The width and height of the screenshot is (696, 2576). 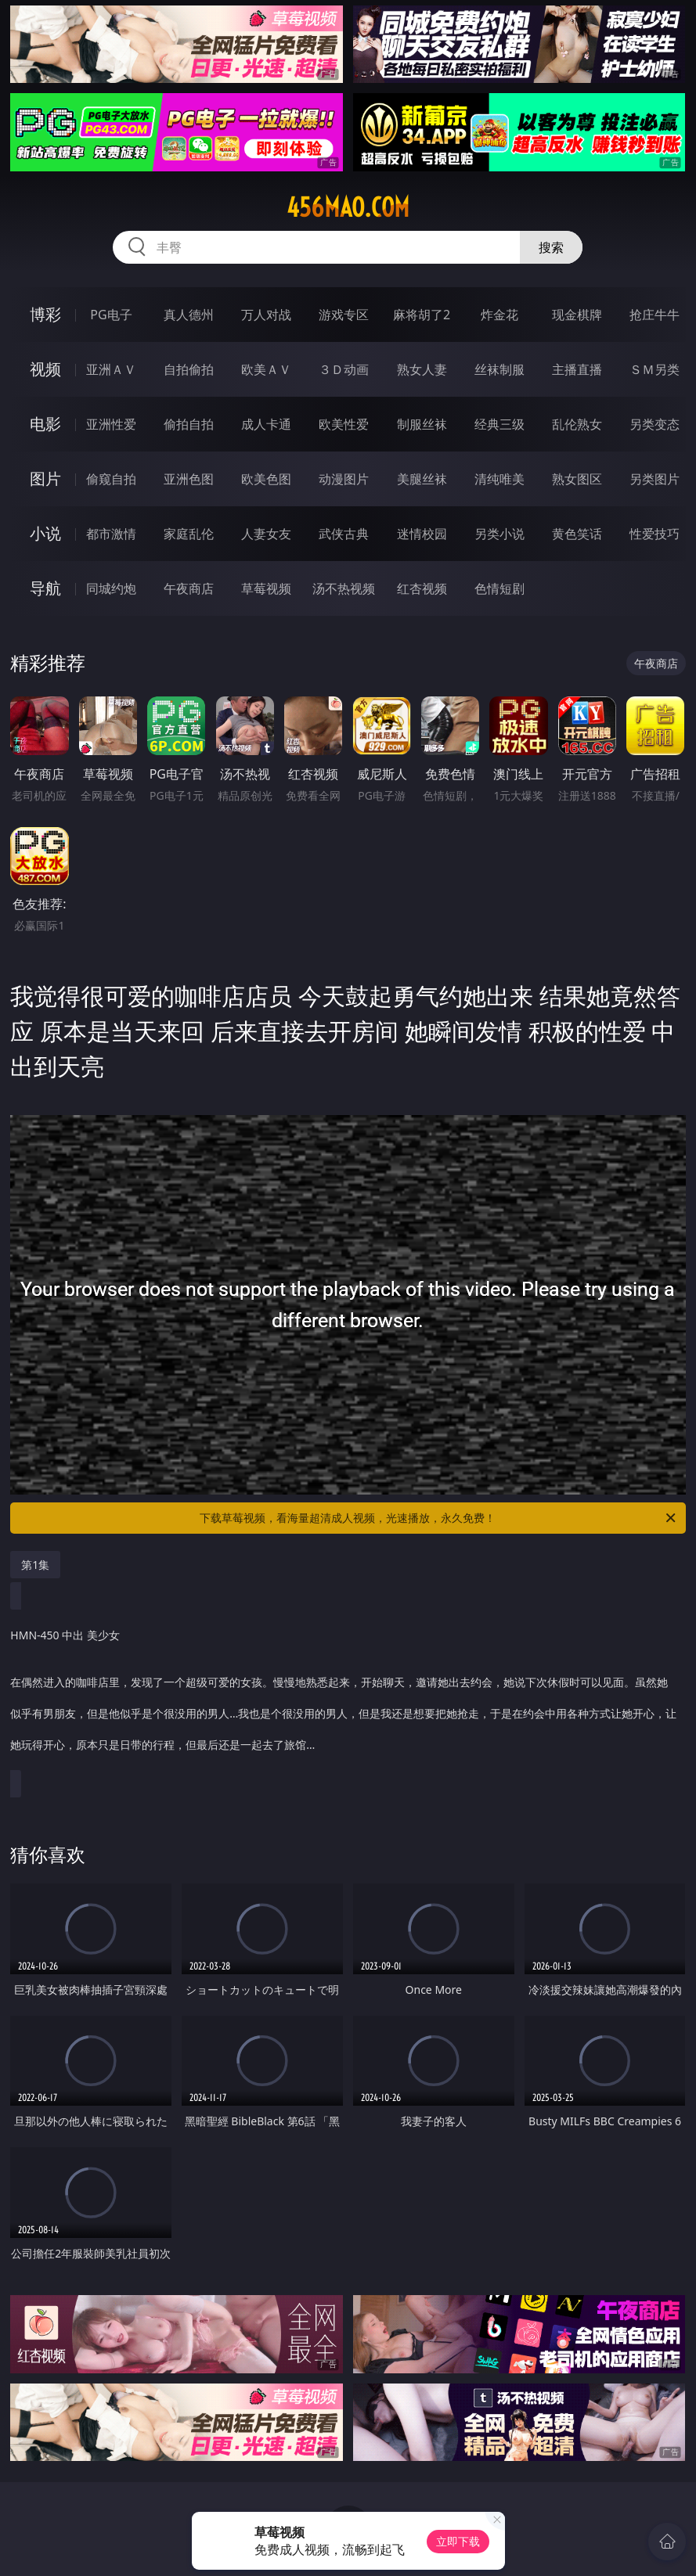 What do you see at coordinates (438, 1518) in the screenshot?
I see `下载草莓视频，看海量超清成人视频，光速播放，永久免费！` at bounding box center [438, 1518].